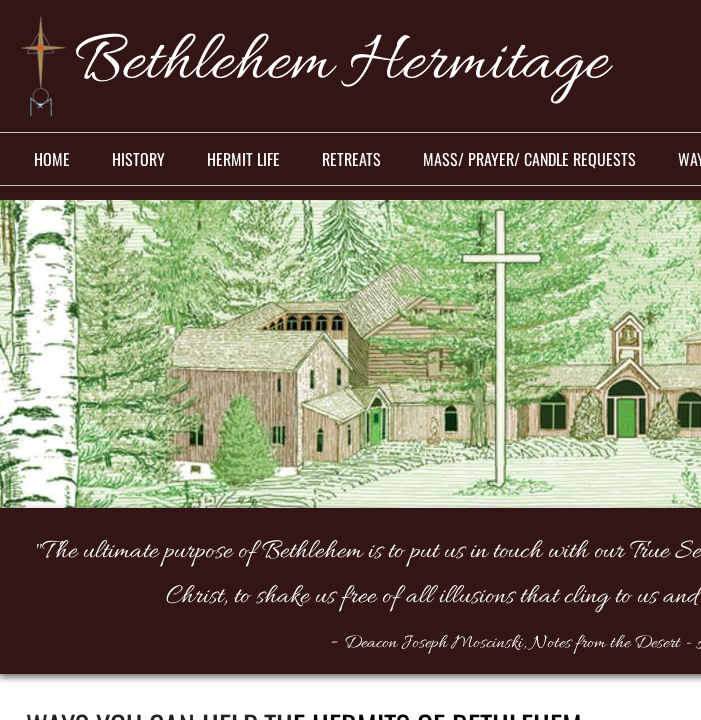  What do you see at coordinates (138, 159) in the screenshot?
I see `History` at bounding box center [138, 159].